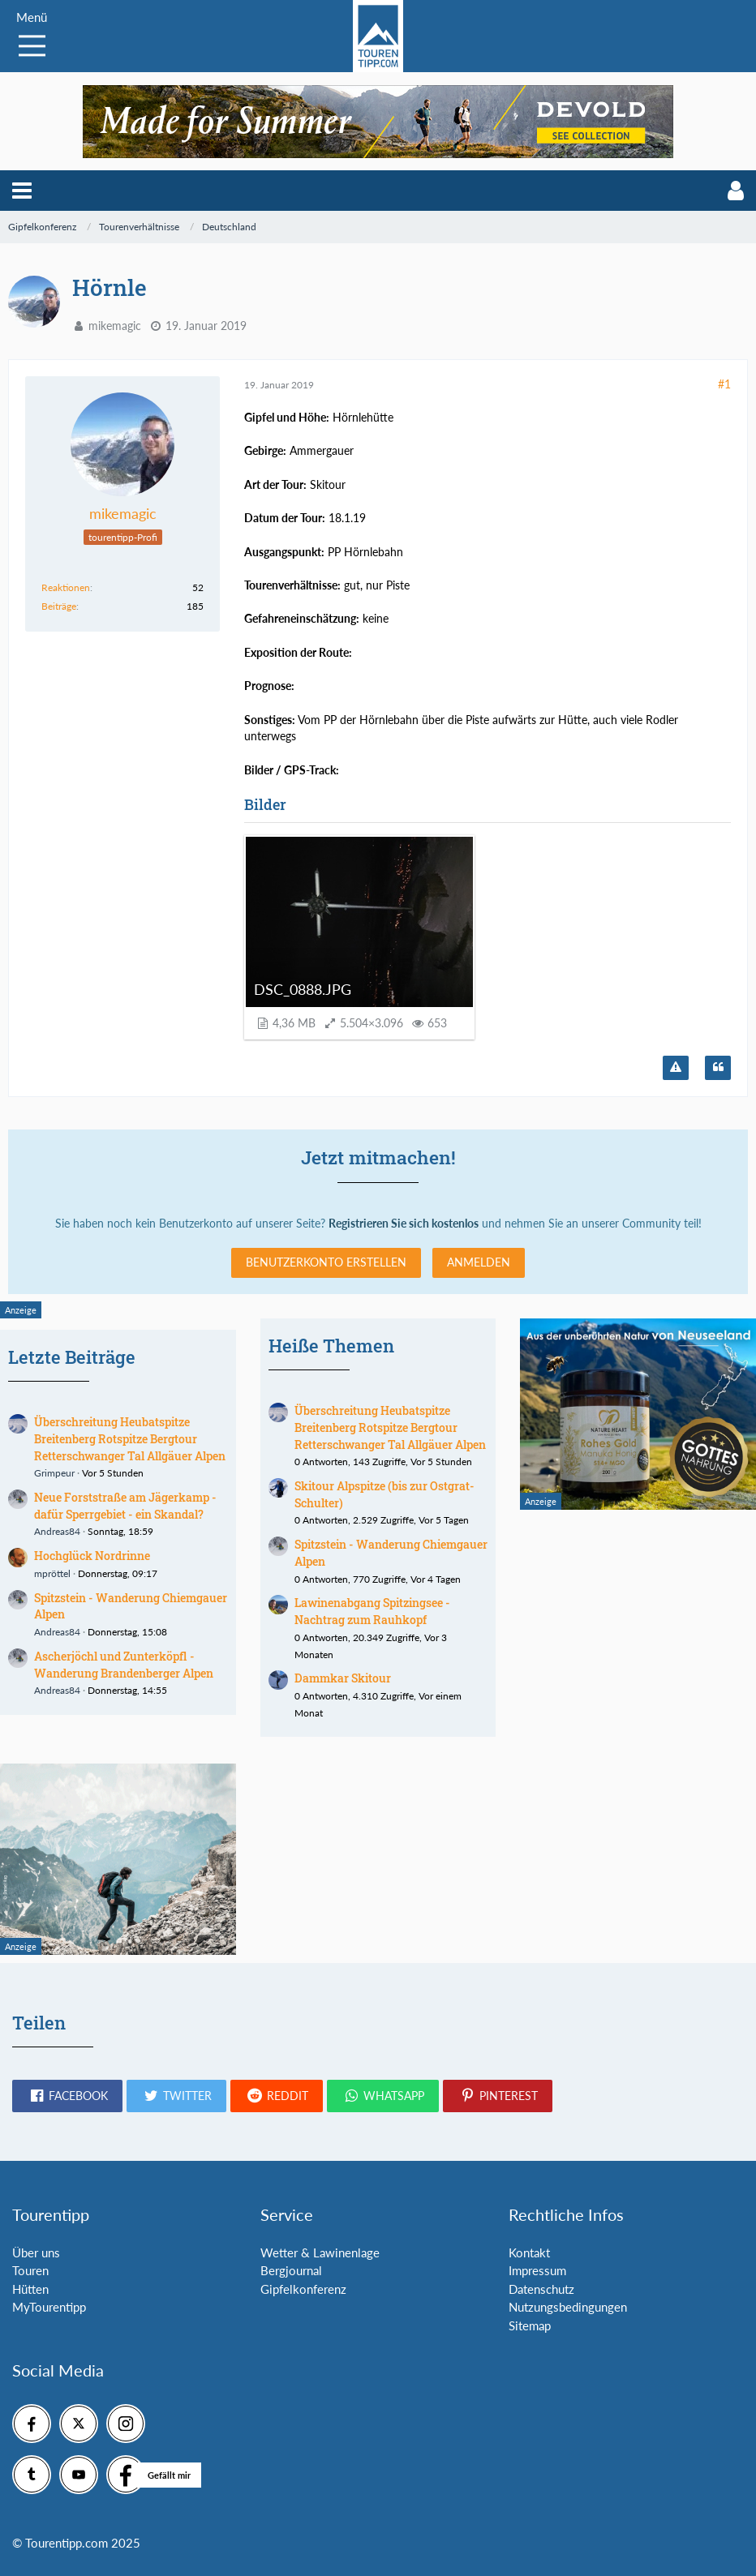 The image size is (756, 2576). Describe the element at coordinates (529, 2252) in the screenshot. I see `Kontakt` at that location.